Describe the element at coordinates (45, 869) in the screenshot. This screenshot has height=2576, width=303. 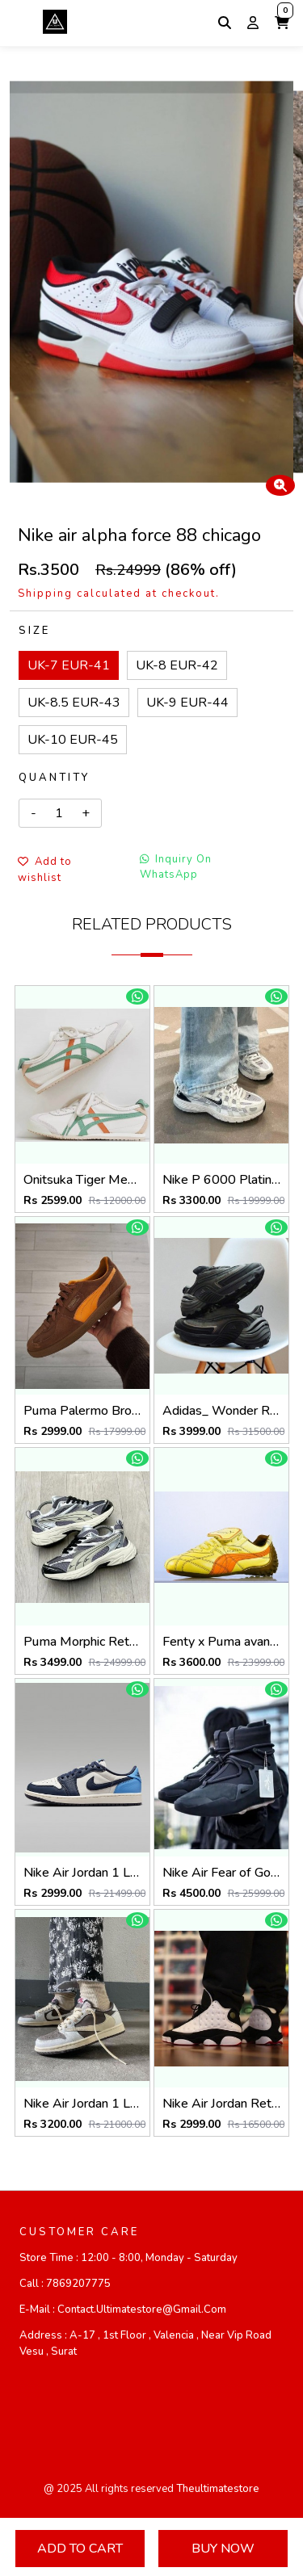
I see `Add to wishlist` at that location.